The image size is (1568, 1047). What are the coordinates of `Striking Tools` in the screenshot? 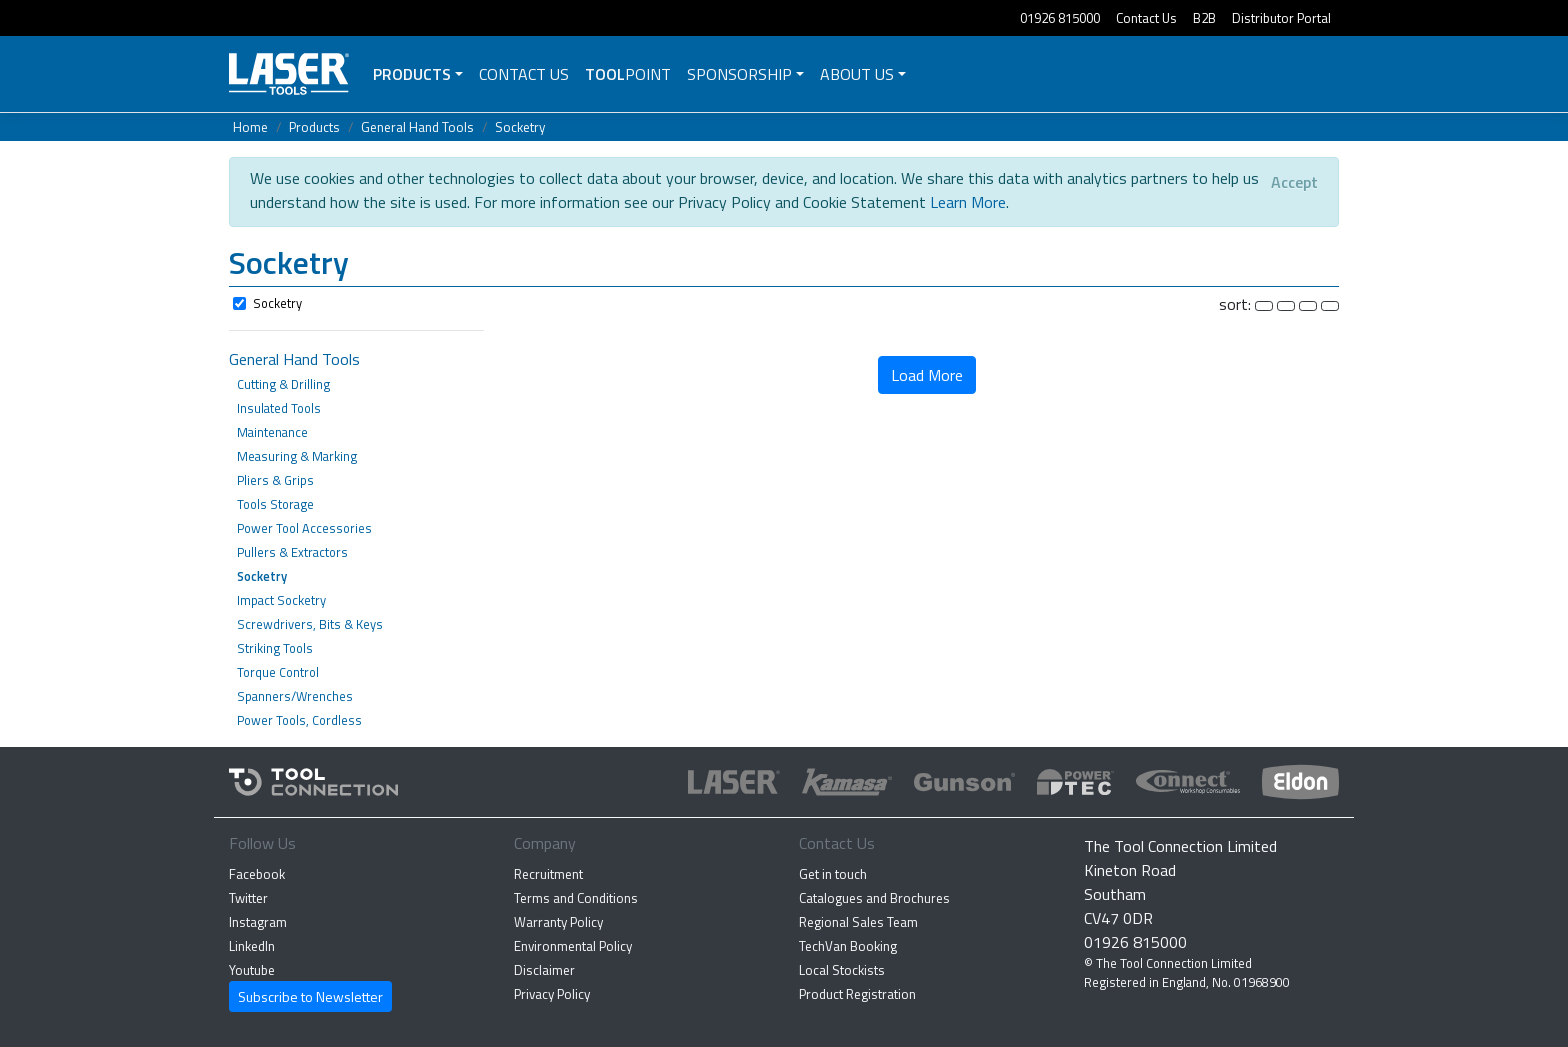 It's located at (275, 648).